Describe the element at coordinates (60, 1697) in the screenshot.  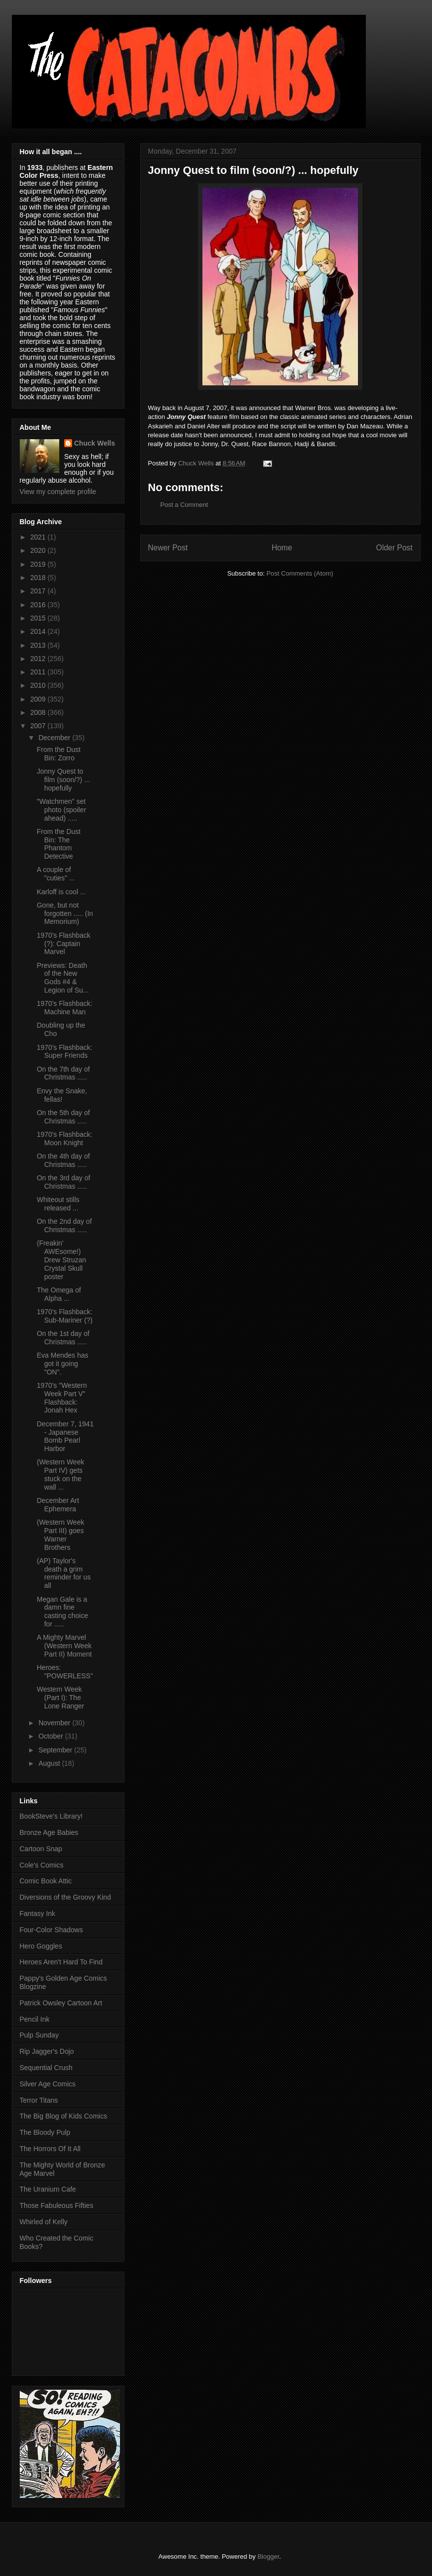
I see `Western Week (Part I): The Lone Ranger` at that location.